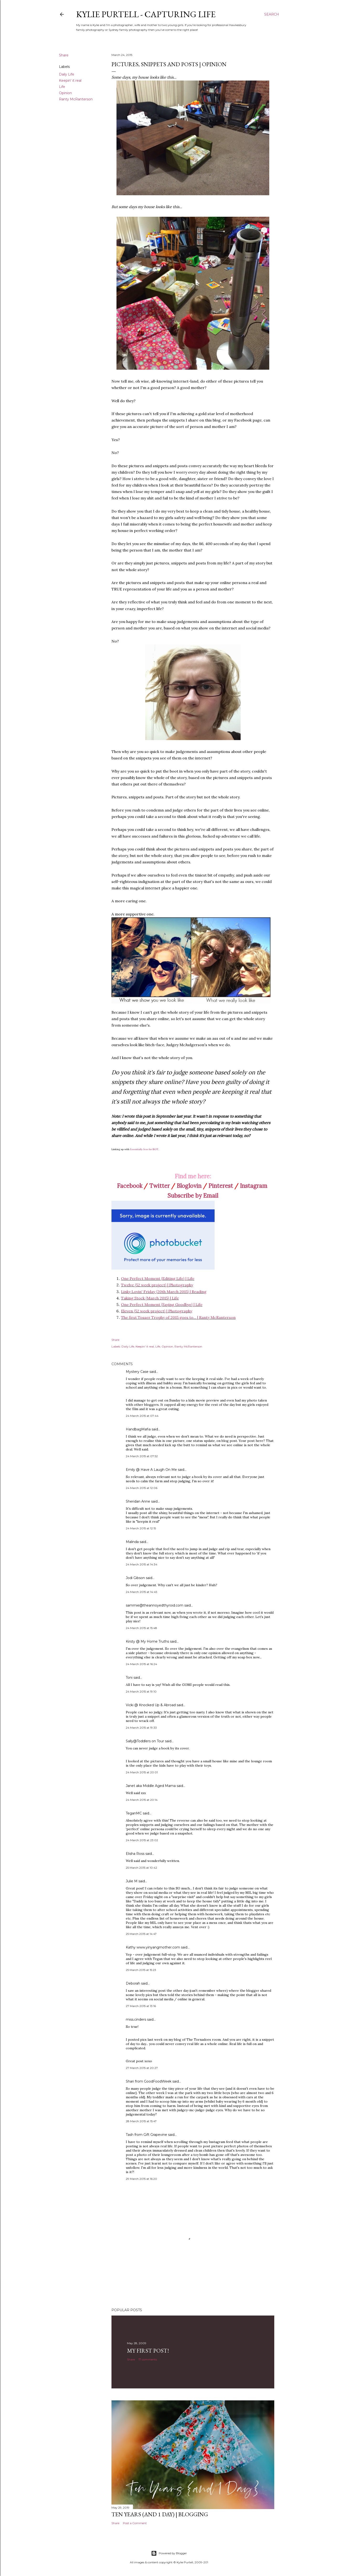 Image resolution: width=338 pixels, height=2576 pixels. I want to click on 29 March 2015 at 16:20, so click(141, 2179).